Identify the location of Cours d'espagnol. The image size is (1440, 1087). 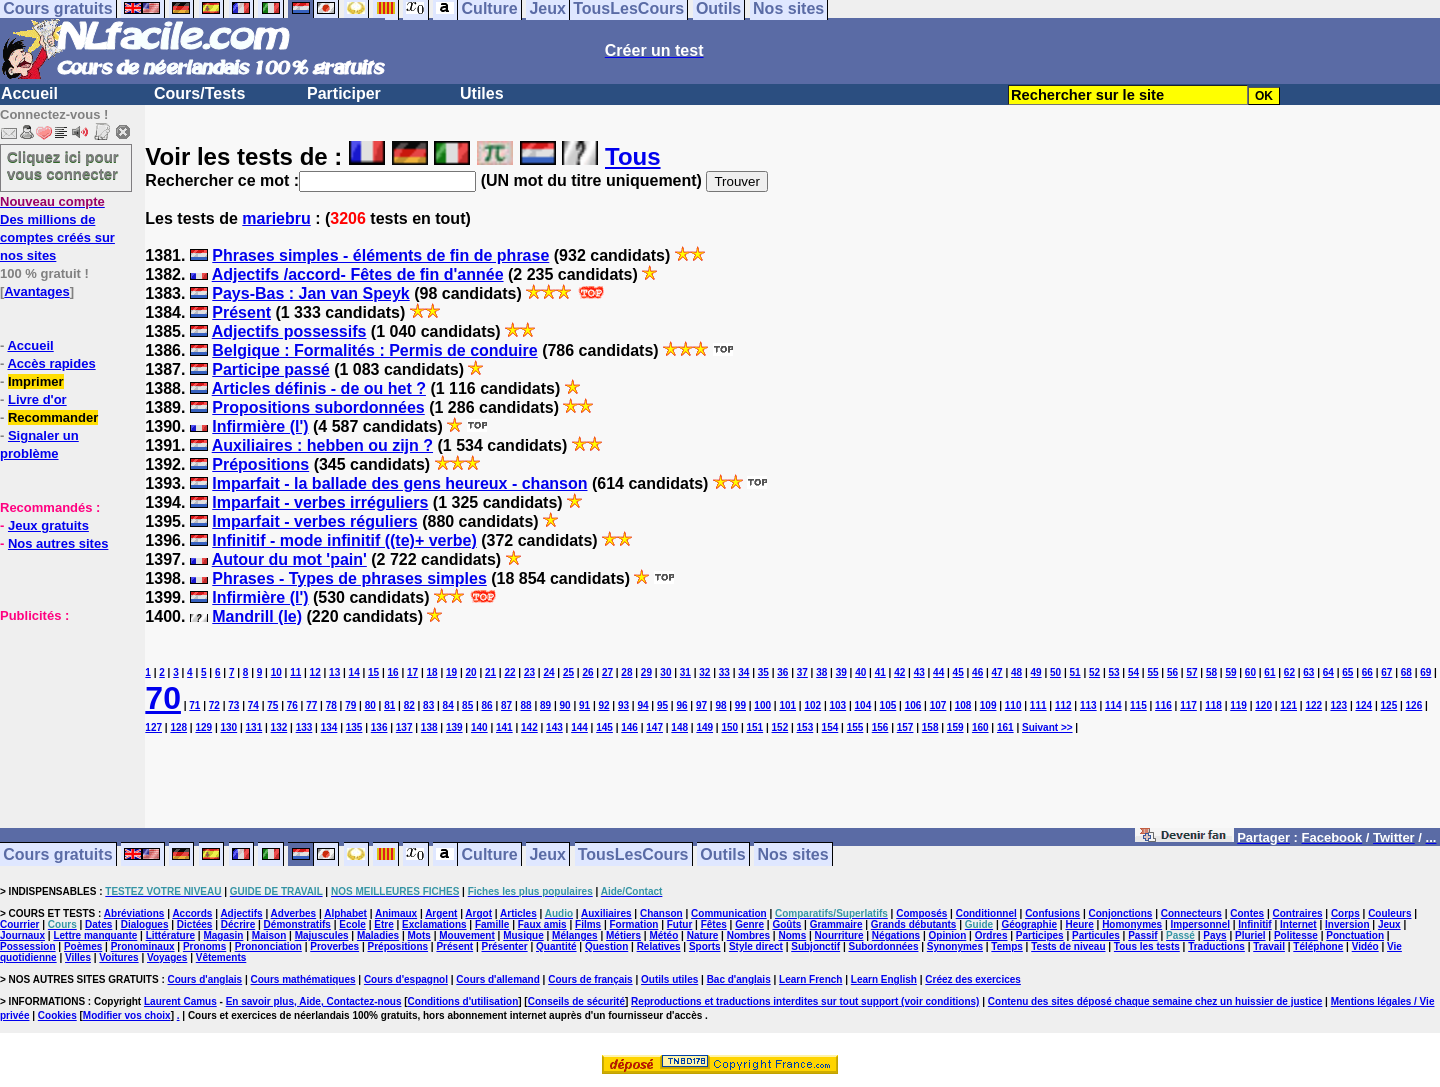
(406, 979).